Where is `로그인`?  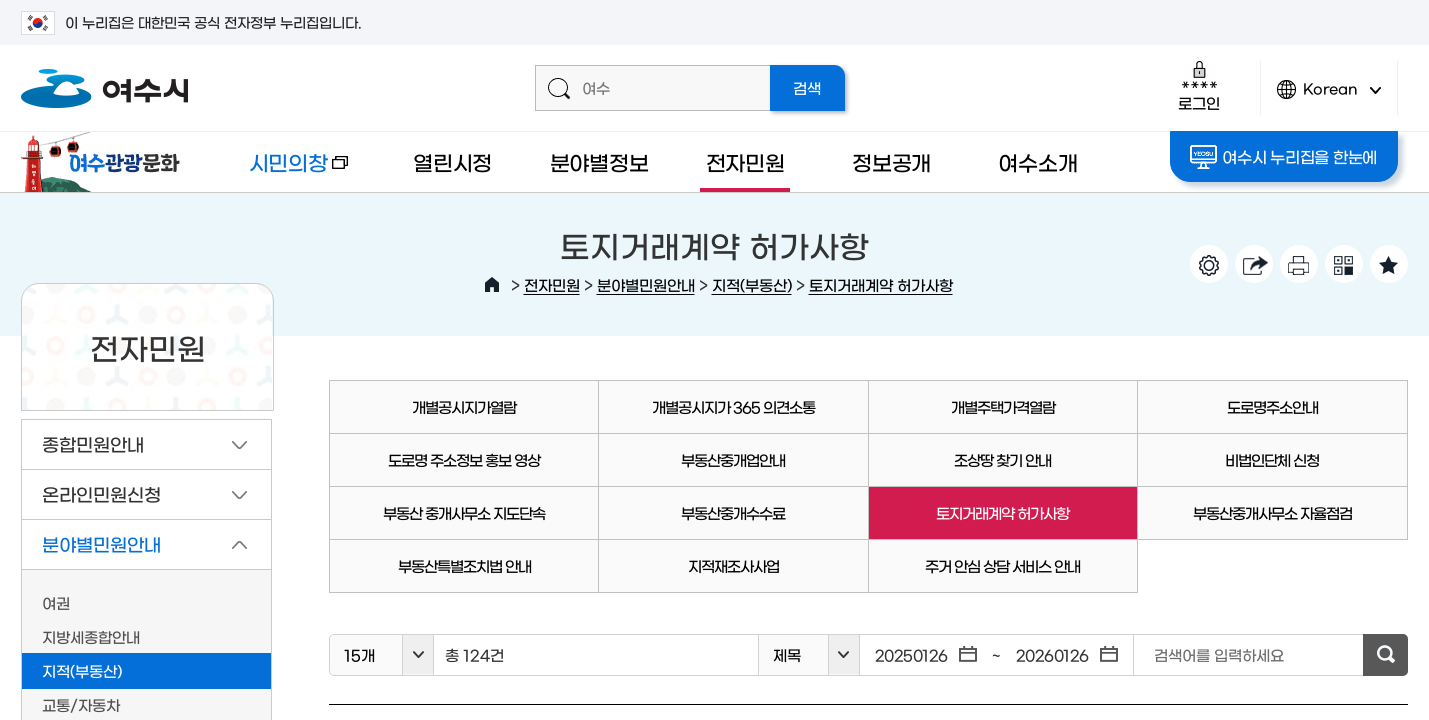 로그인 is located at coordinates (1198, 85).